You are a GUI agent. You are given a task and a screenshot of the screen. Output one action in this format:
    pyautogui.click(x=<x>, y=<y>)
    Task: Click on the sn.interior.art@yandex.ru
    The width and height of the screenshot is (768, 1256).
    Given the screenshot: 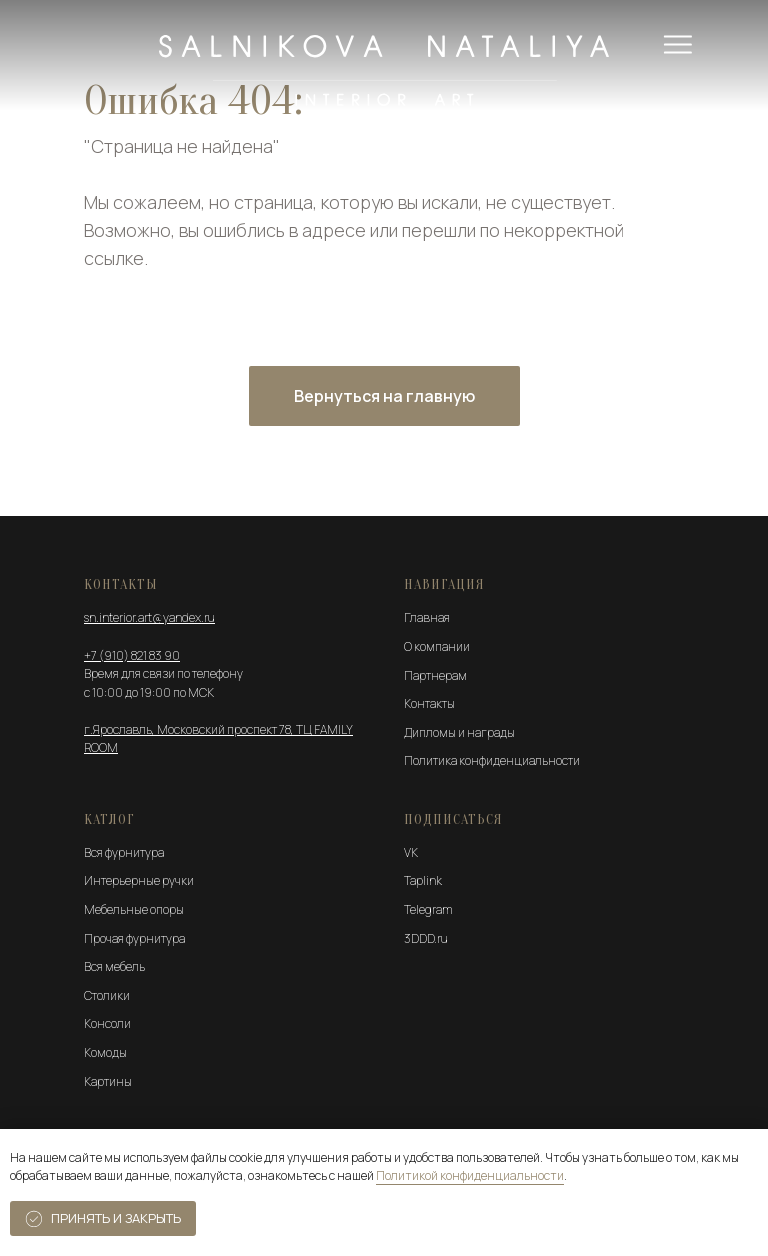 What is the action you would take?
    pyautogui.click(x=149, y=617)
    